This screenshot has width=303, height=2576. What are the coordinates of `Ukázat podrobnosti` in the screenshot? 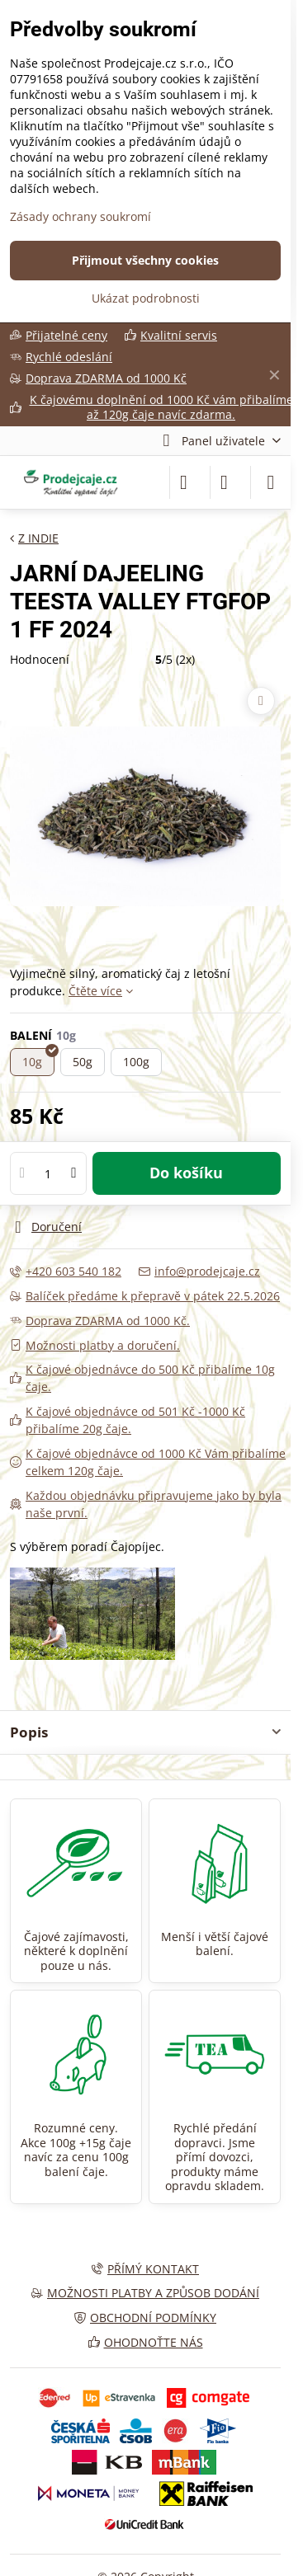 It's located at (146, 298).